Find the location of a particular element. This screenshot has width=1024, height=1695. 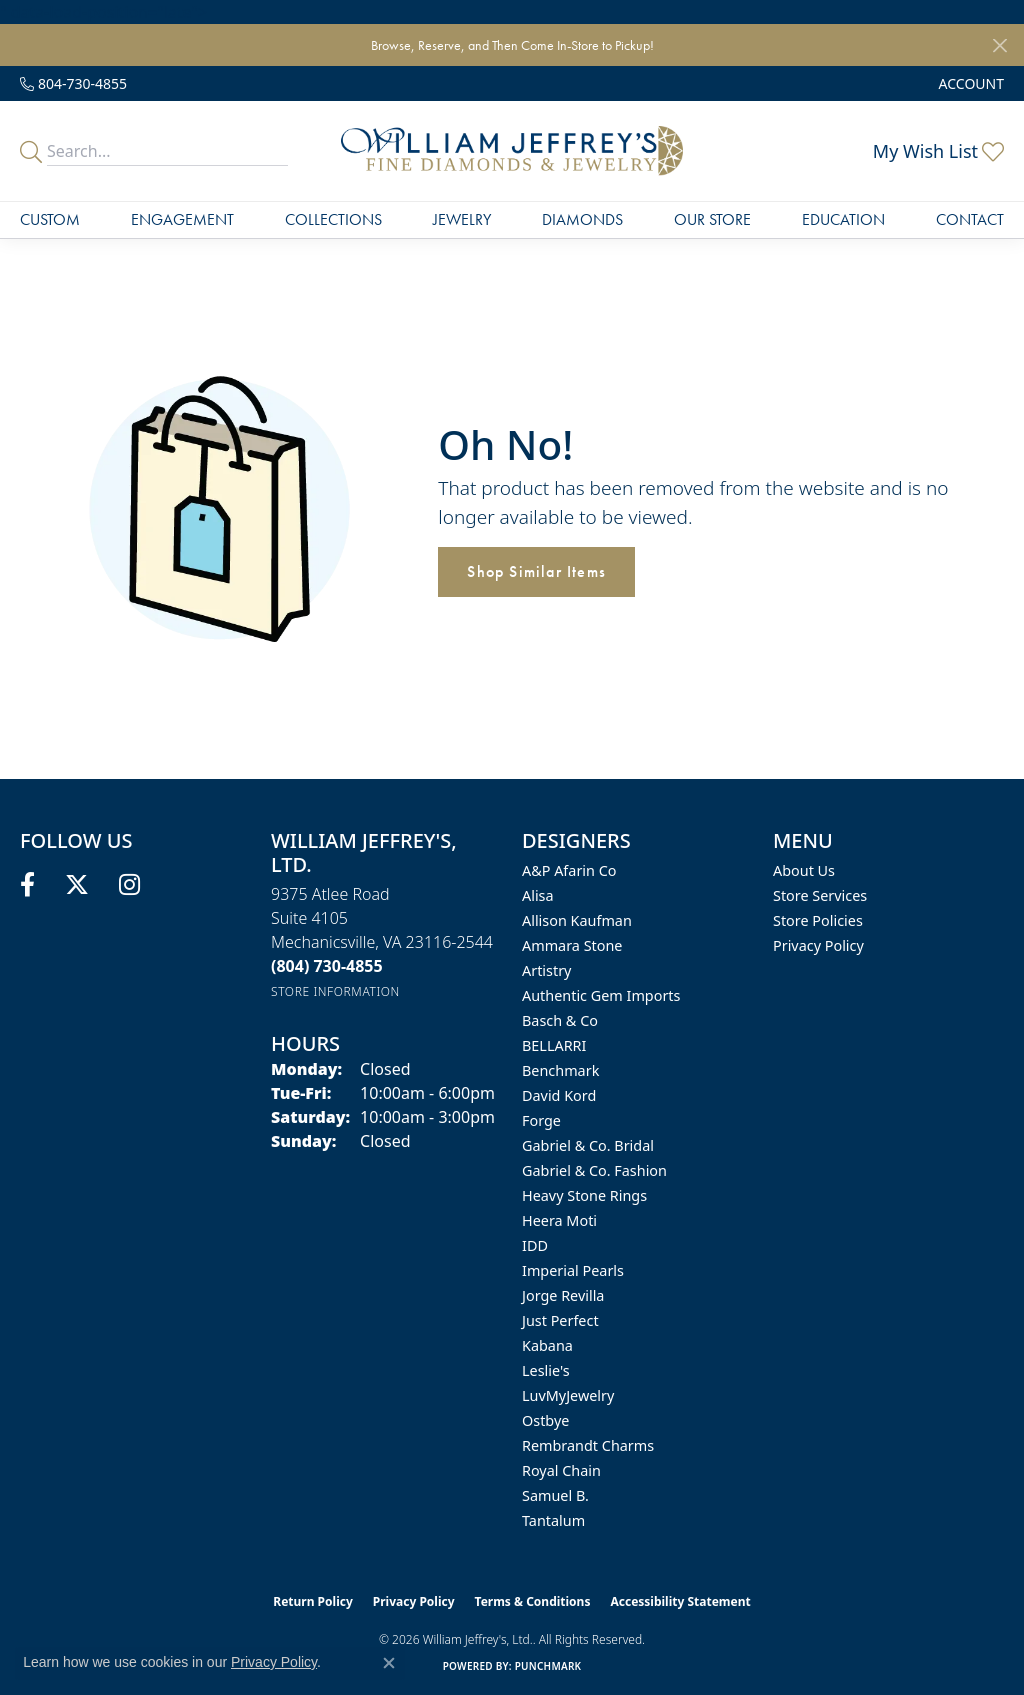

BELLARRI [menuitem] is located at coordinates (554, 1045).